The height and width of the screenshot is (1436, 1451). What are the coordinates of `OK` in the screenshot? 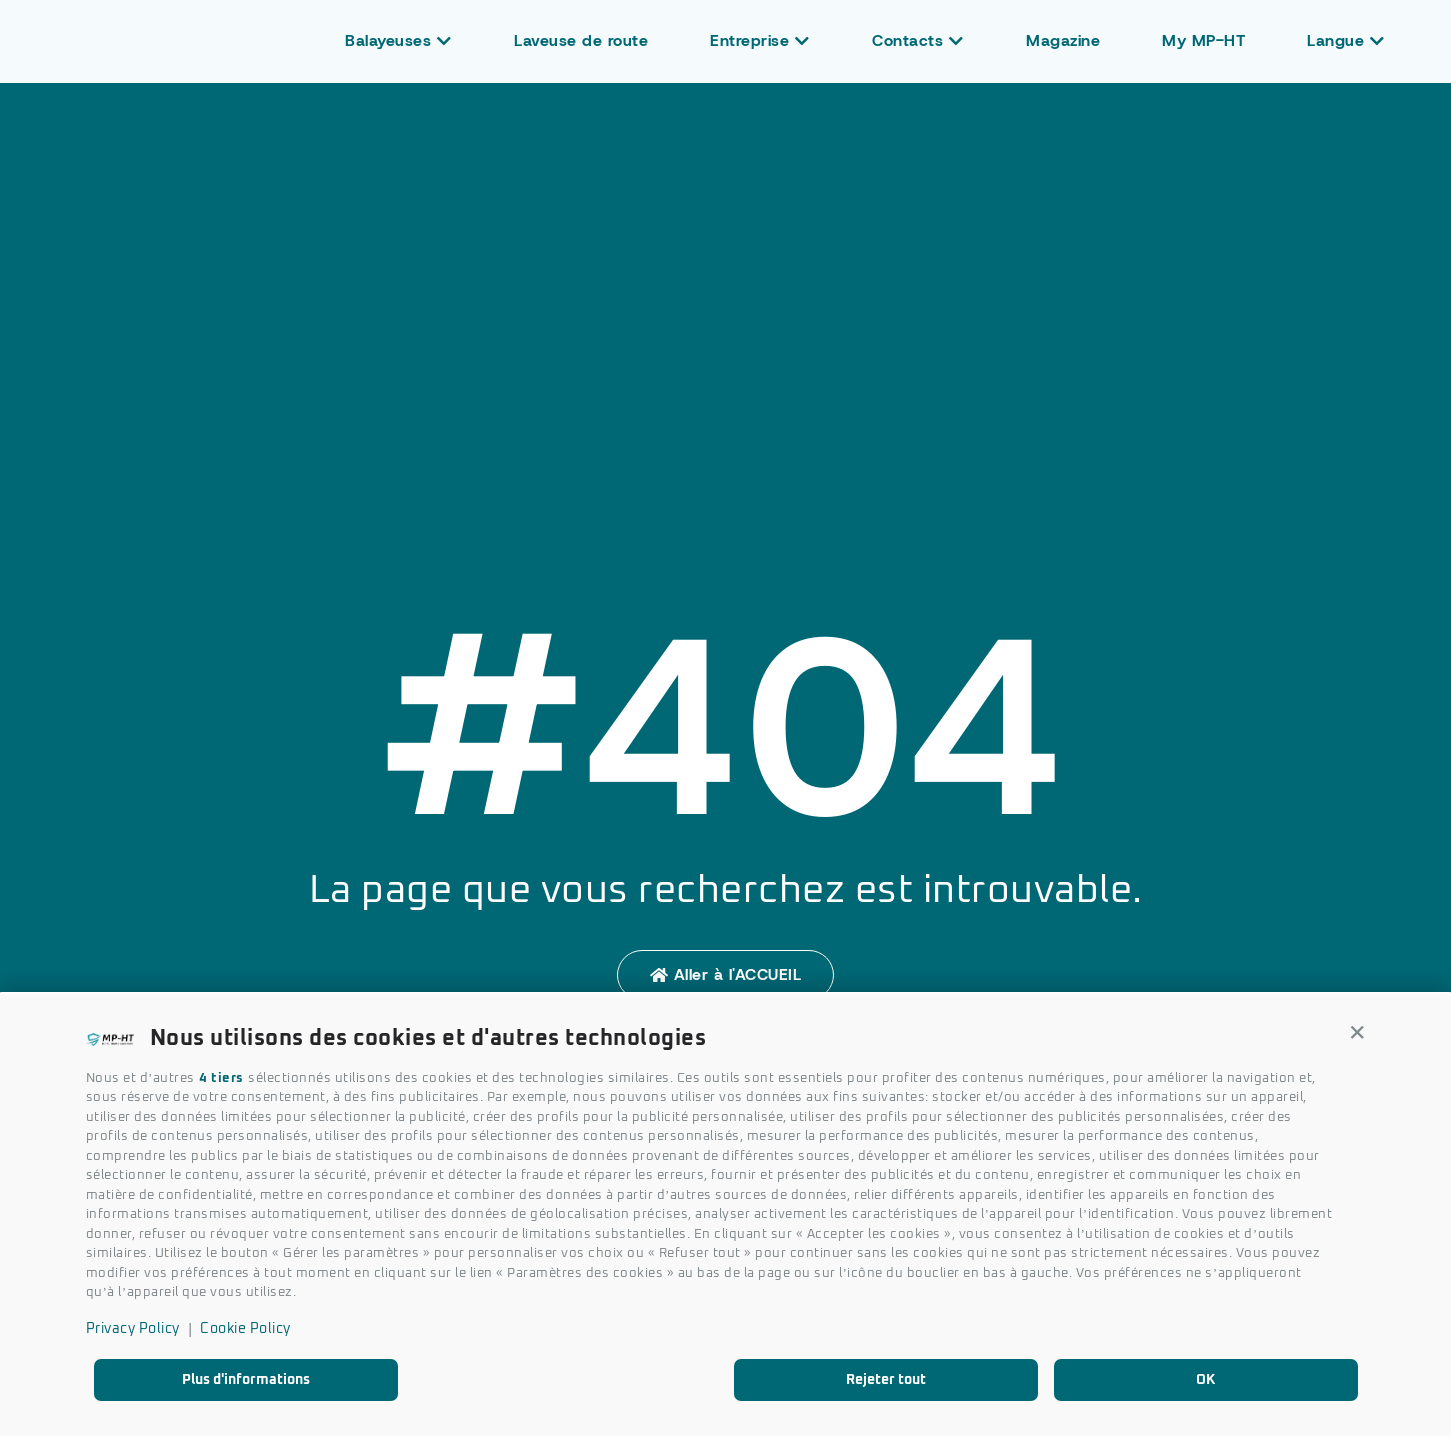 It's located at (1205, 1380).